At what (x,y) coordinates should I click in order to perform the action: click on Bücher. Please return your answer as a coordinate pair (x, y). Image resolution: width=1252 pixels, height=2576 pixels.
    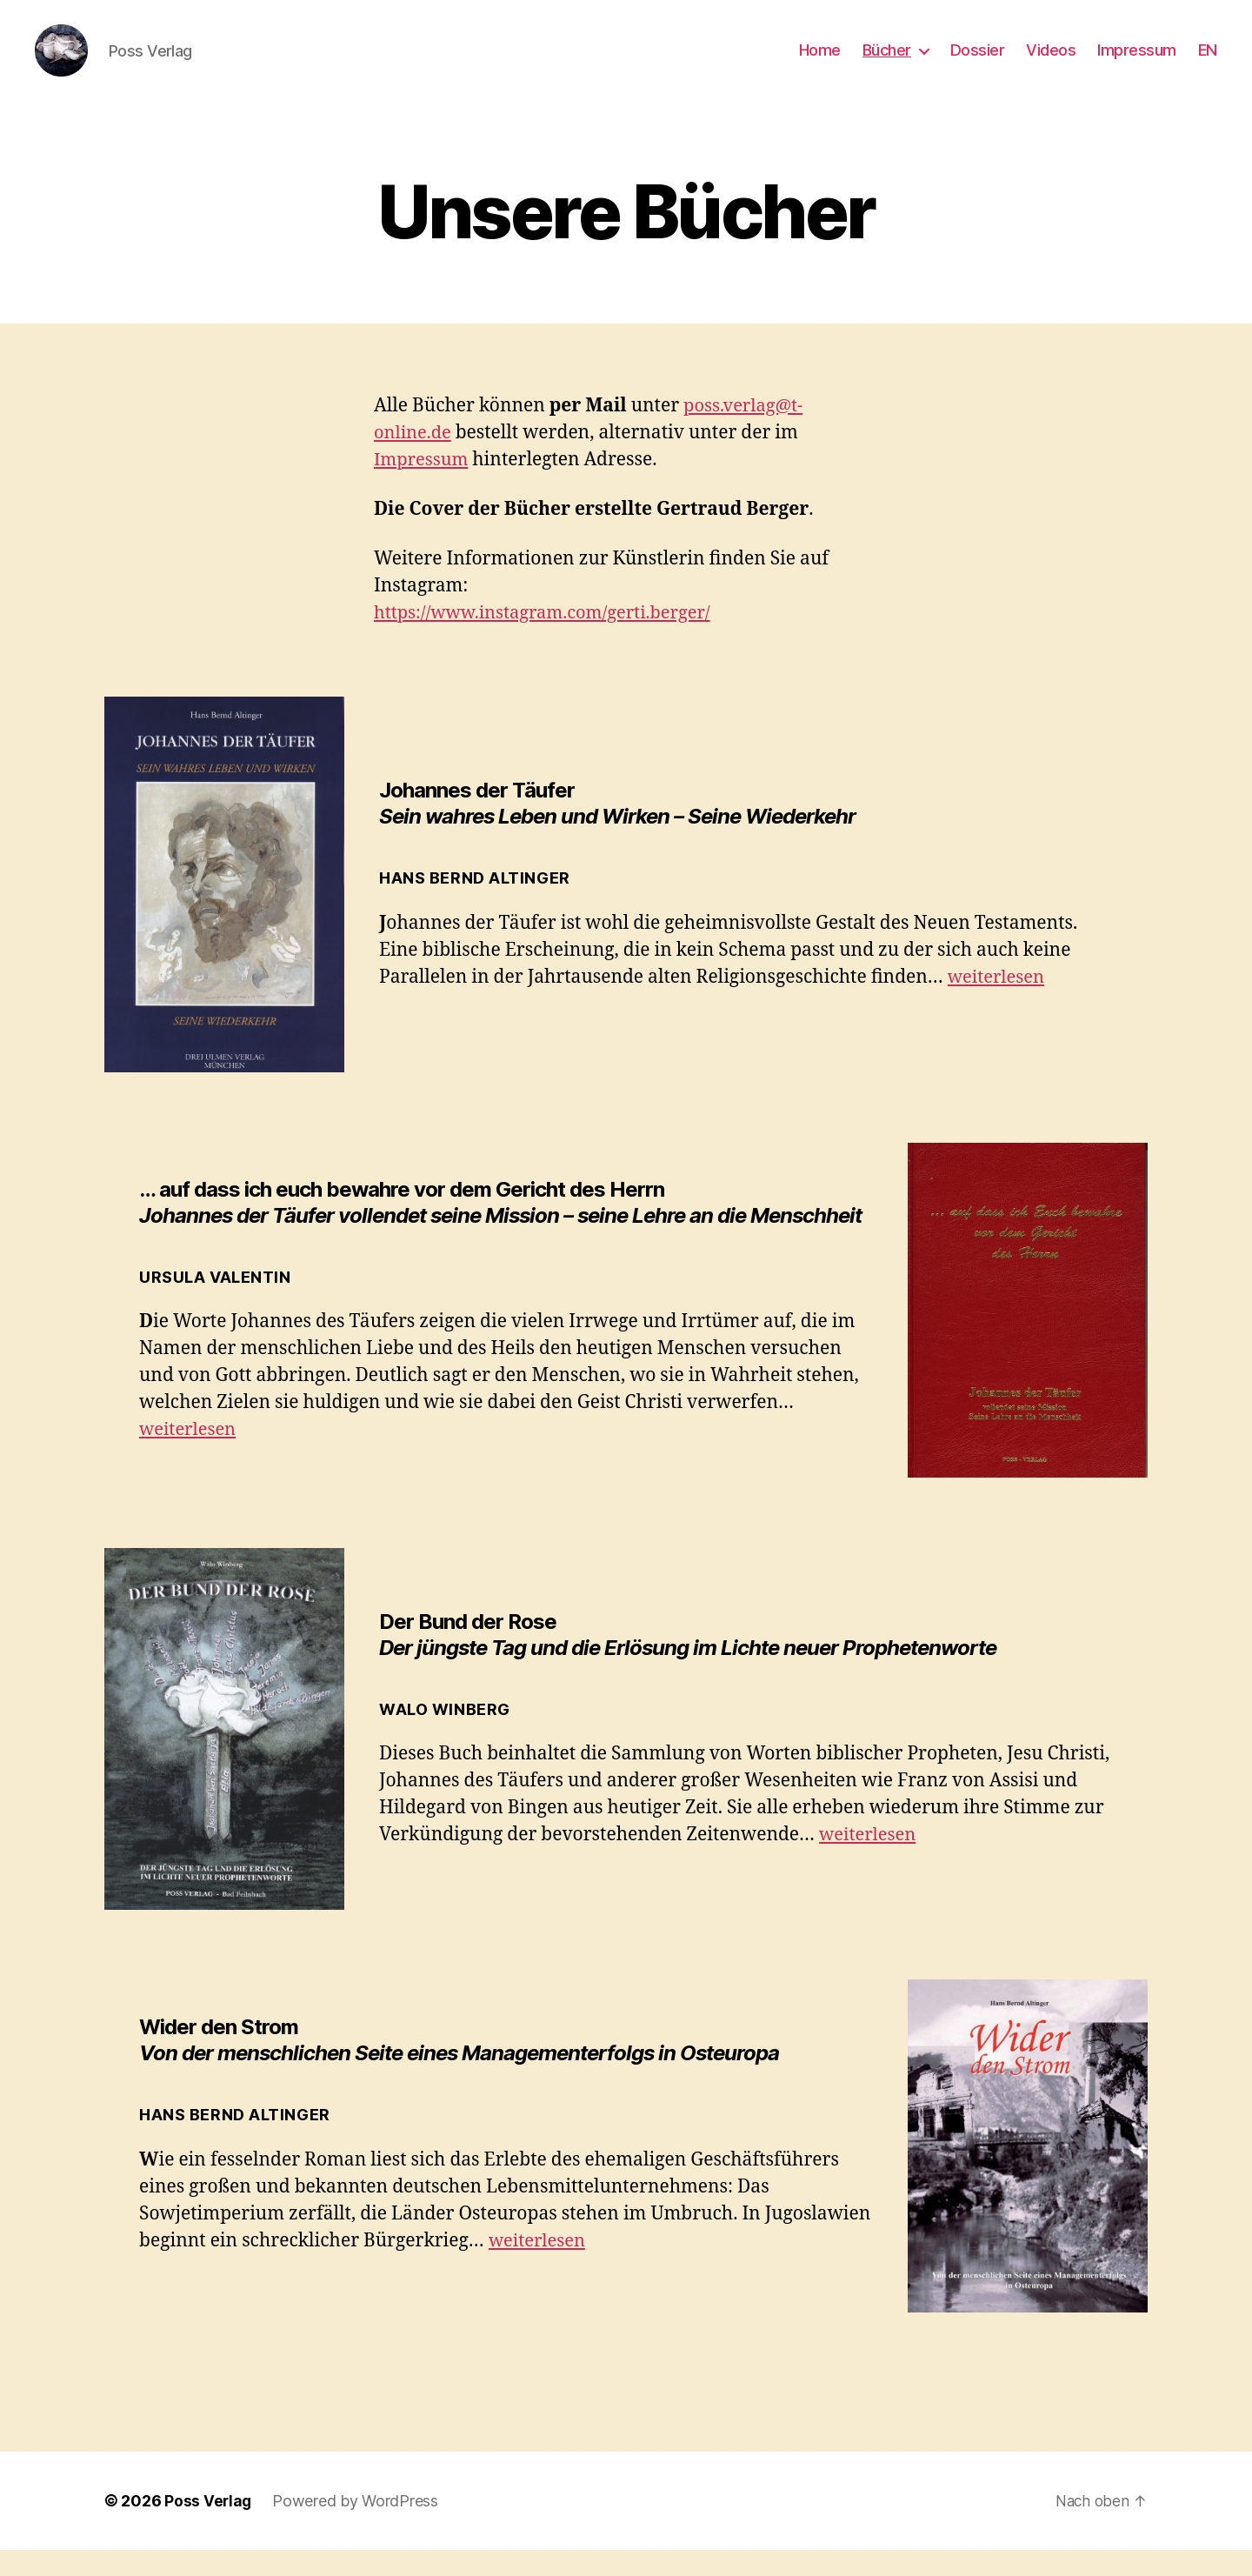
    Looking at the image, I should click on (886, 63).